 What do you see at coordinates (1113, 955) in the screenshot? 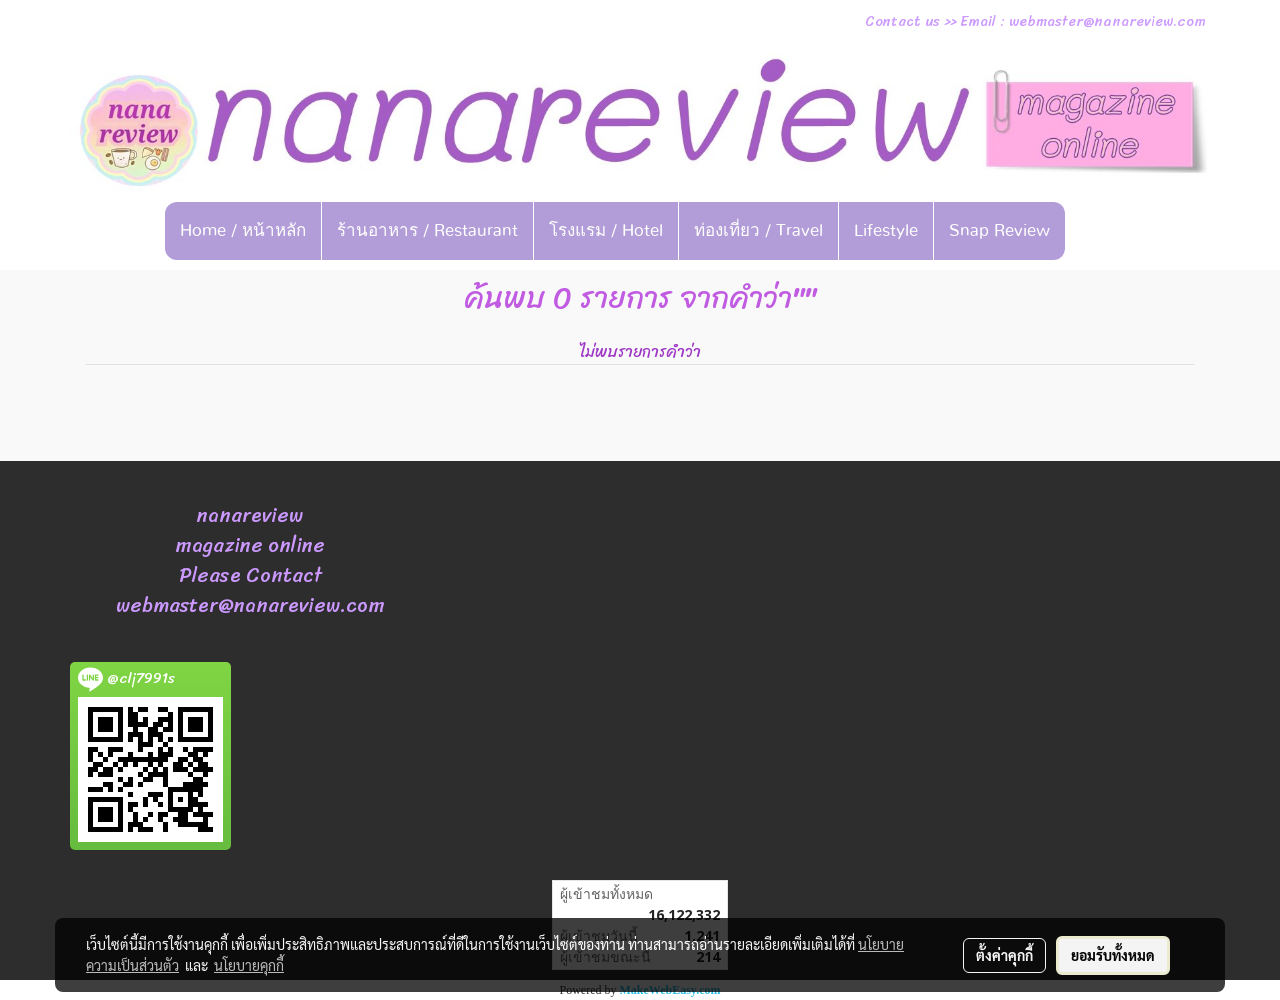
I see `ยอมรับทั้งหมด` at bounding box center [1113, 955].